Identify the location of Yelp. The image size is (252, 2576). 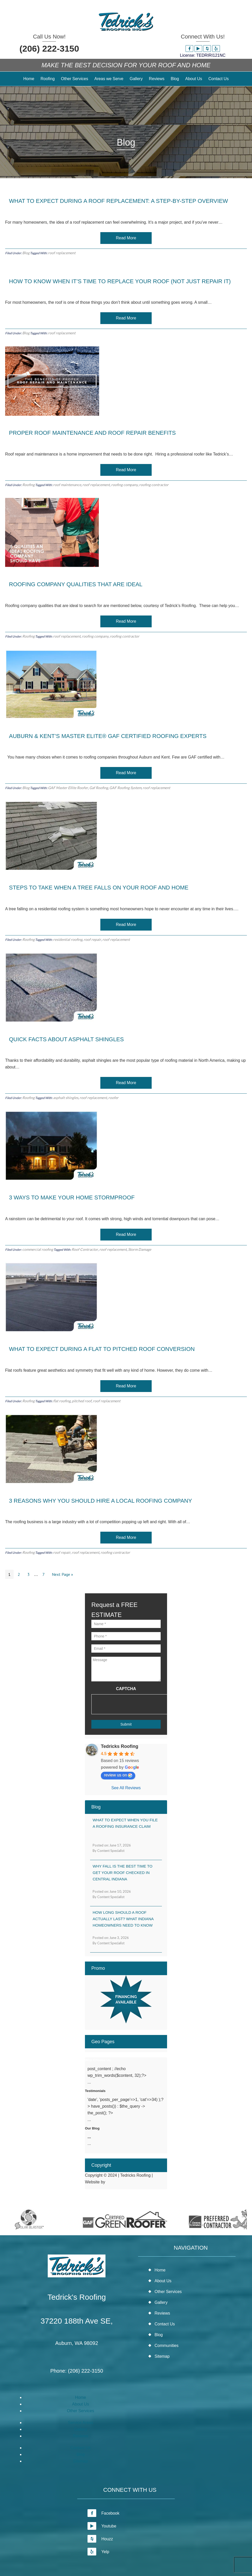
(98, 2551).